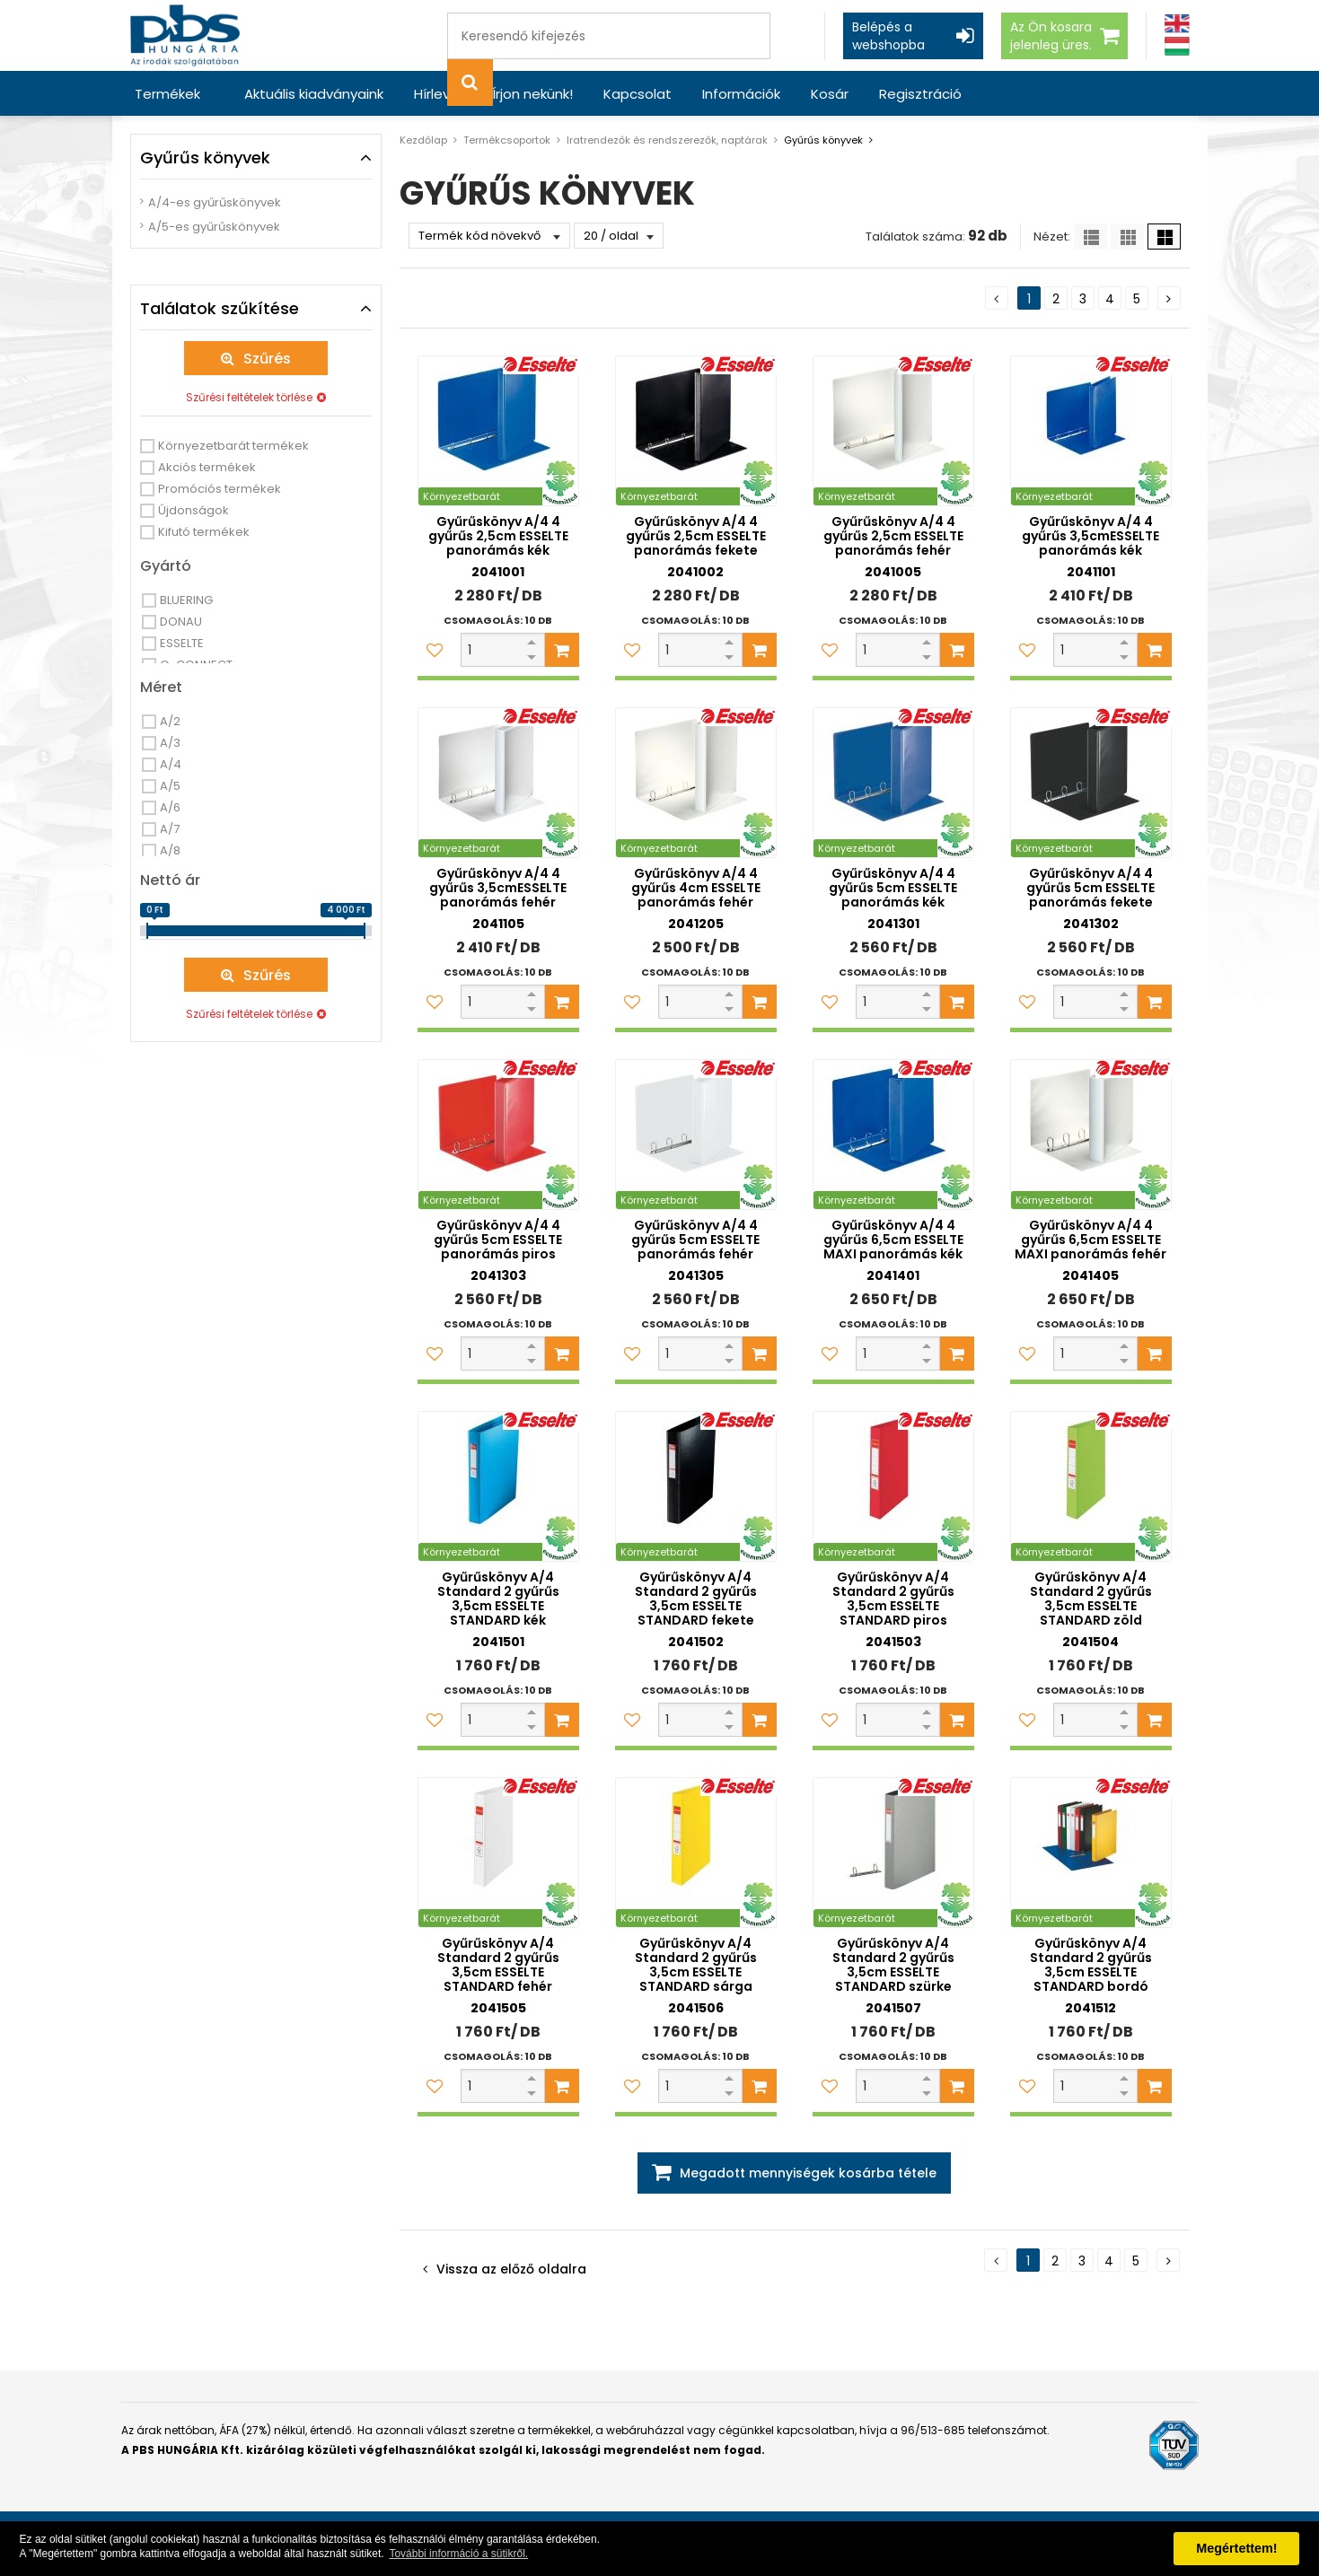 Image resolution: width=1319 pixels, height=2576 pixels. Describe the element at coordinates (1236, 2548) in the screenshot. I see `Megértettem! [button]` at that location.